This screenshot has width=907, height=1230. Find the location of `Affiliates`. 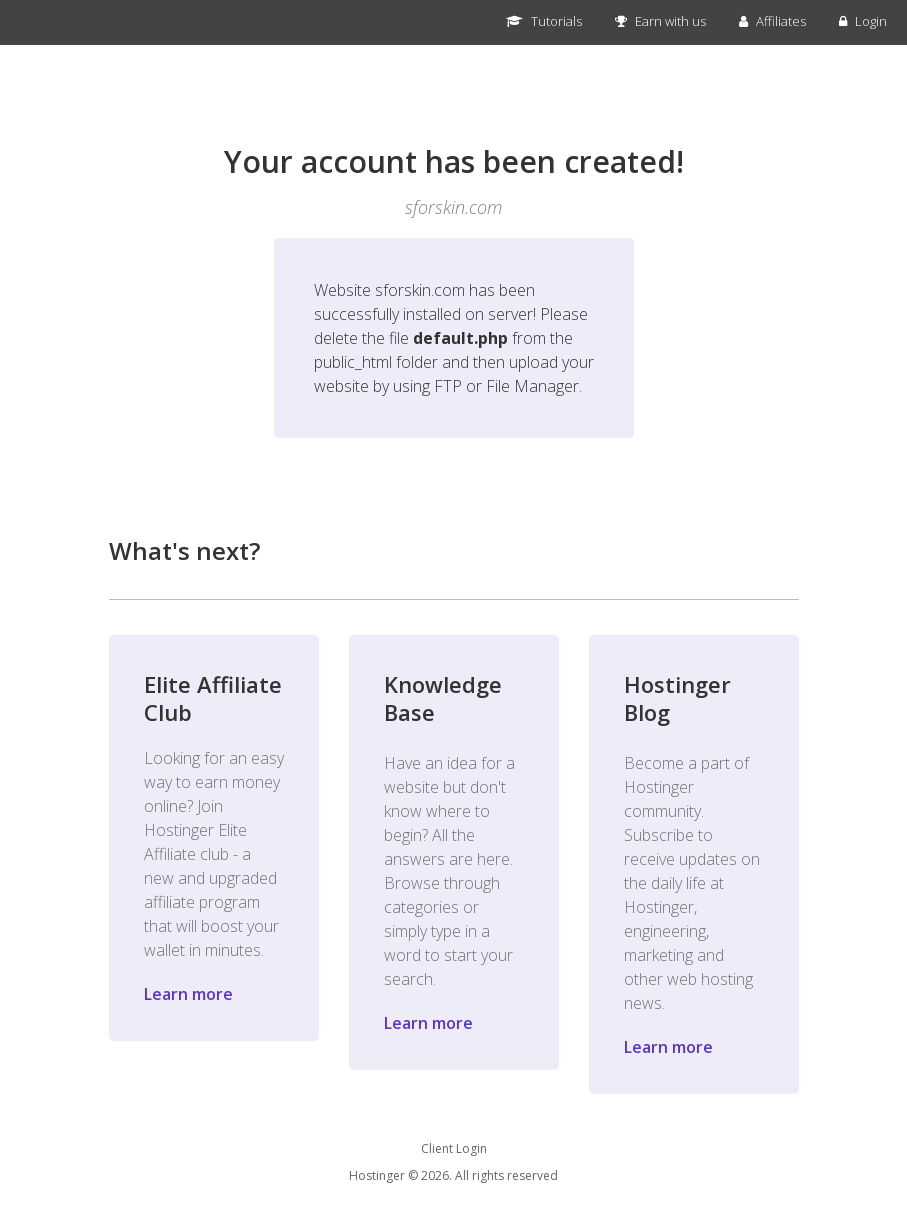

Affiliates is located at coordinates (772, 21).